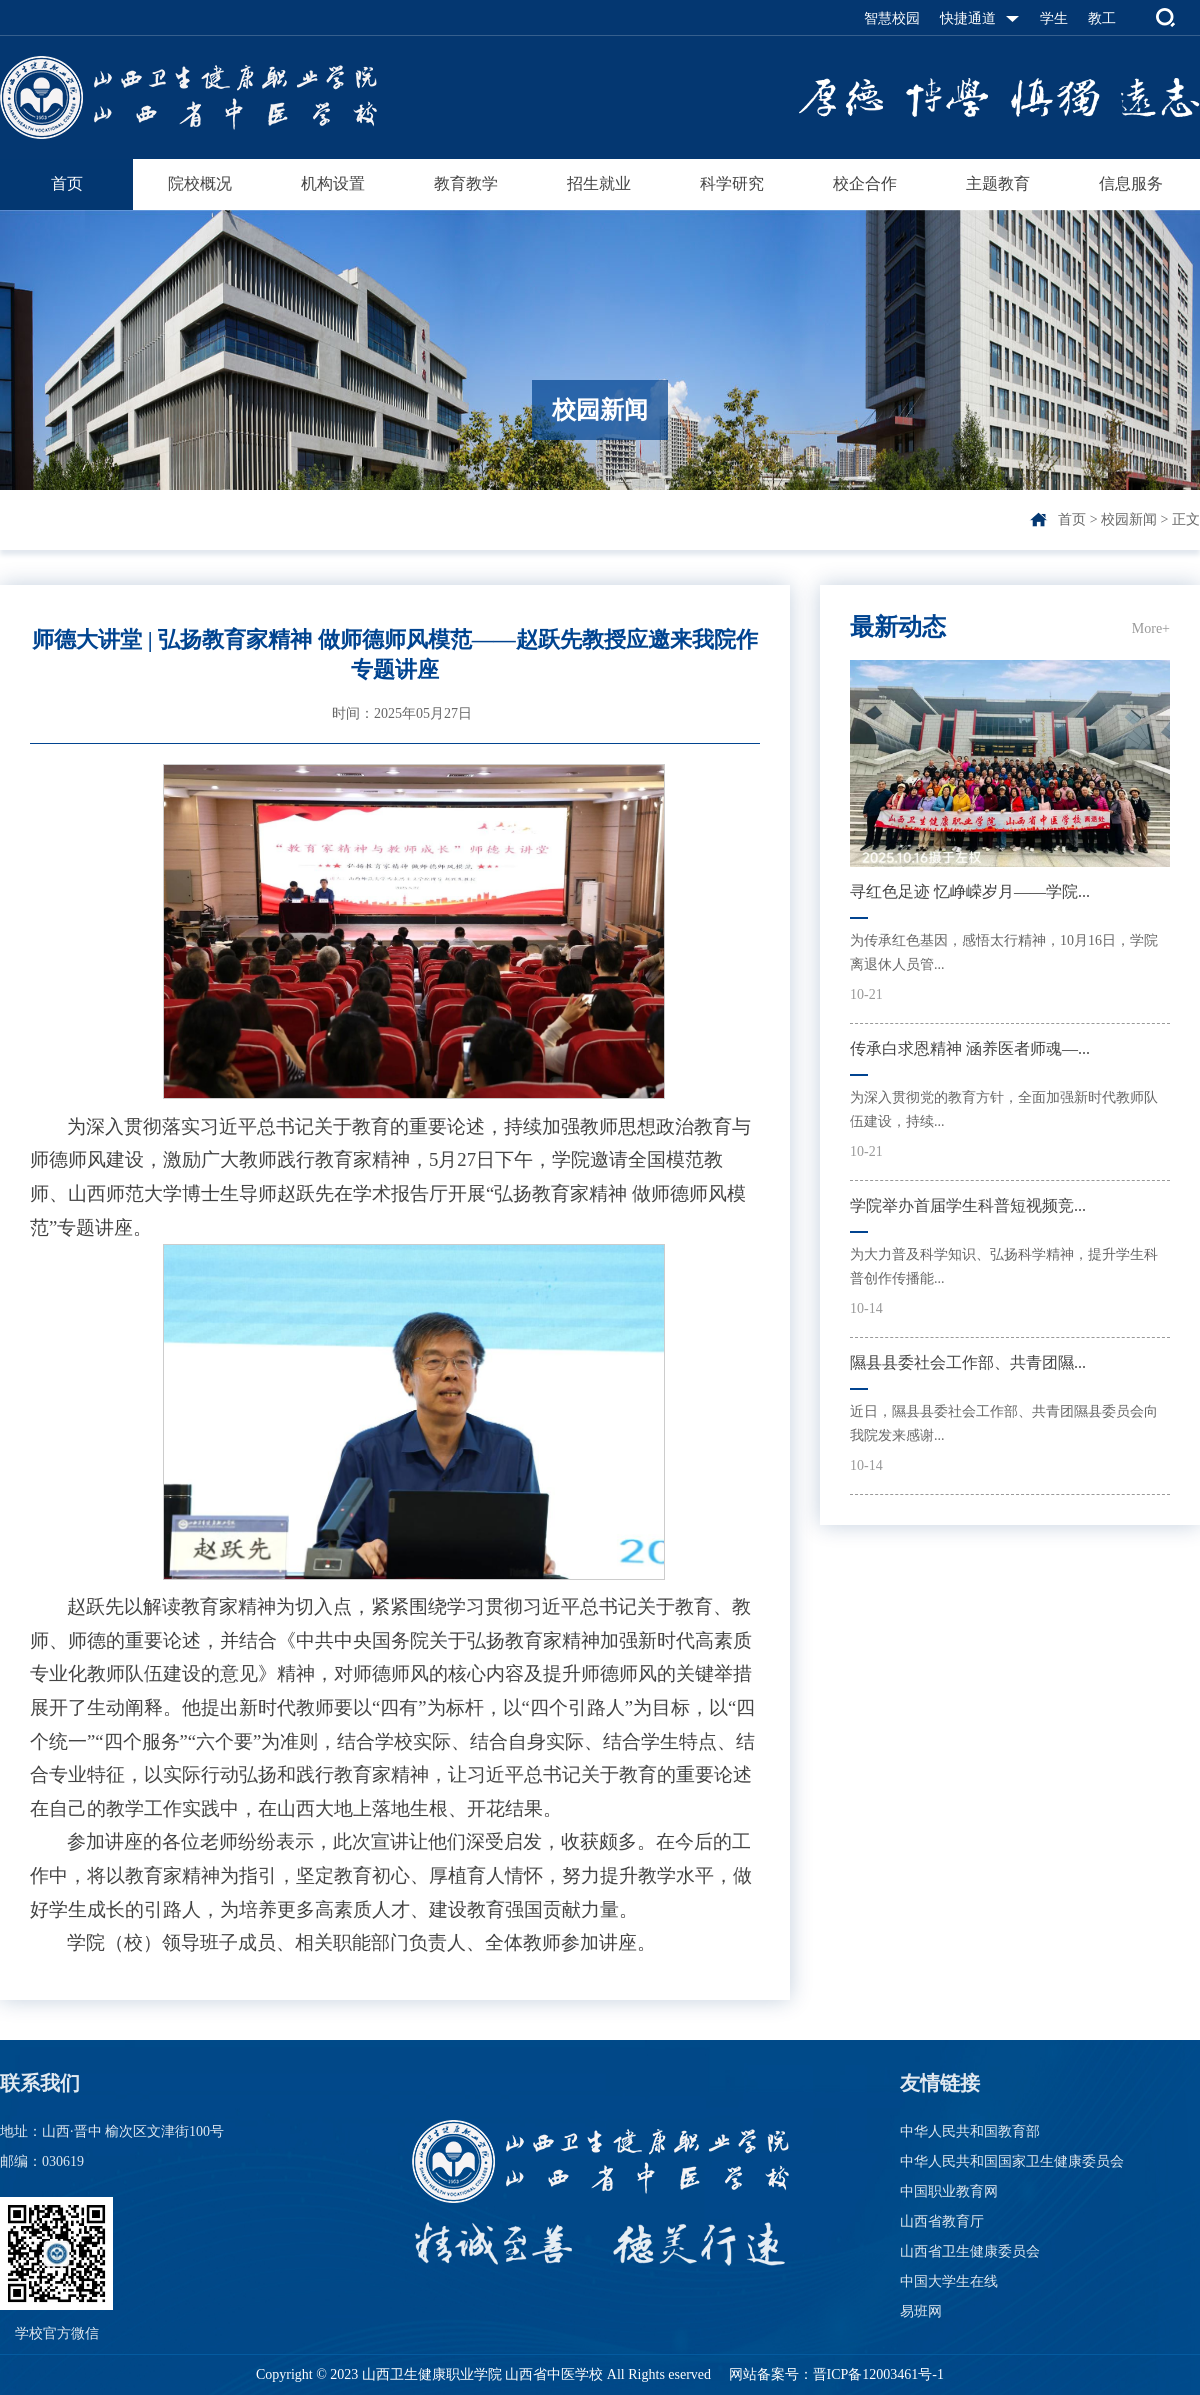 This screenshot has height=2395, width=1200. Describe the element at coordinates (200, 183) in the screenshot. I see `院校概况` at that location.